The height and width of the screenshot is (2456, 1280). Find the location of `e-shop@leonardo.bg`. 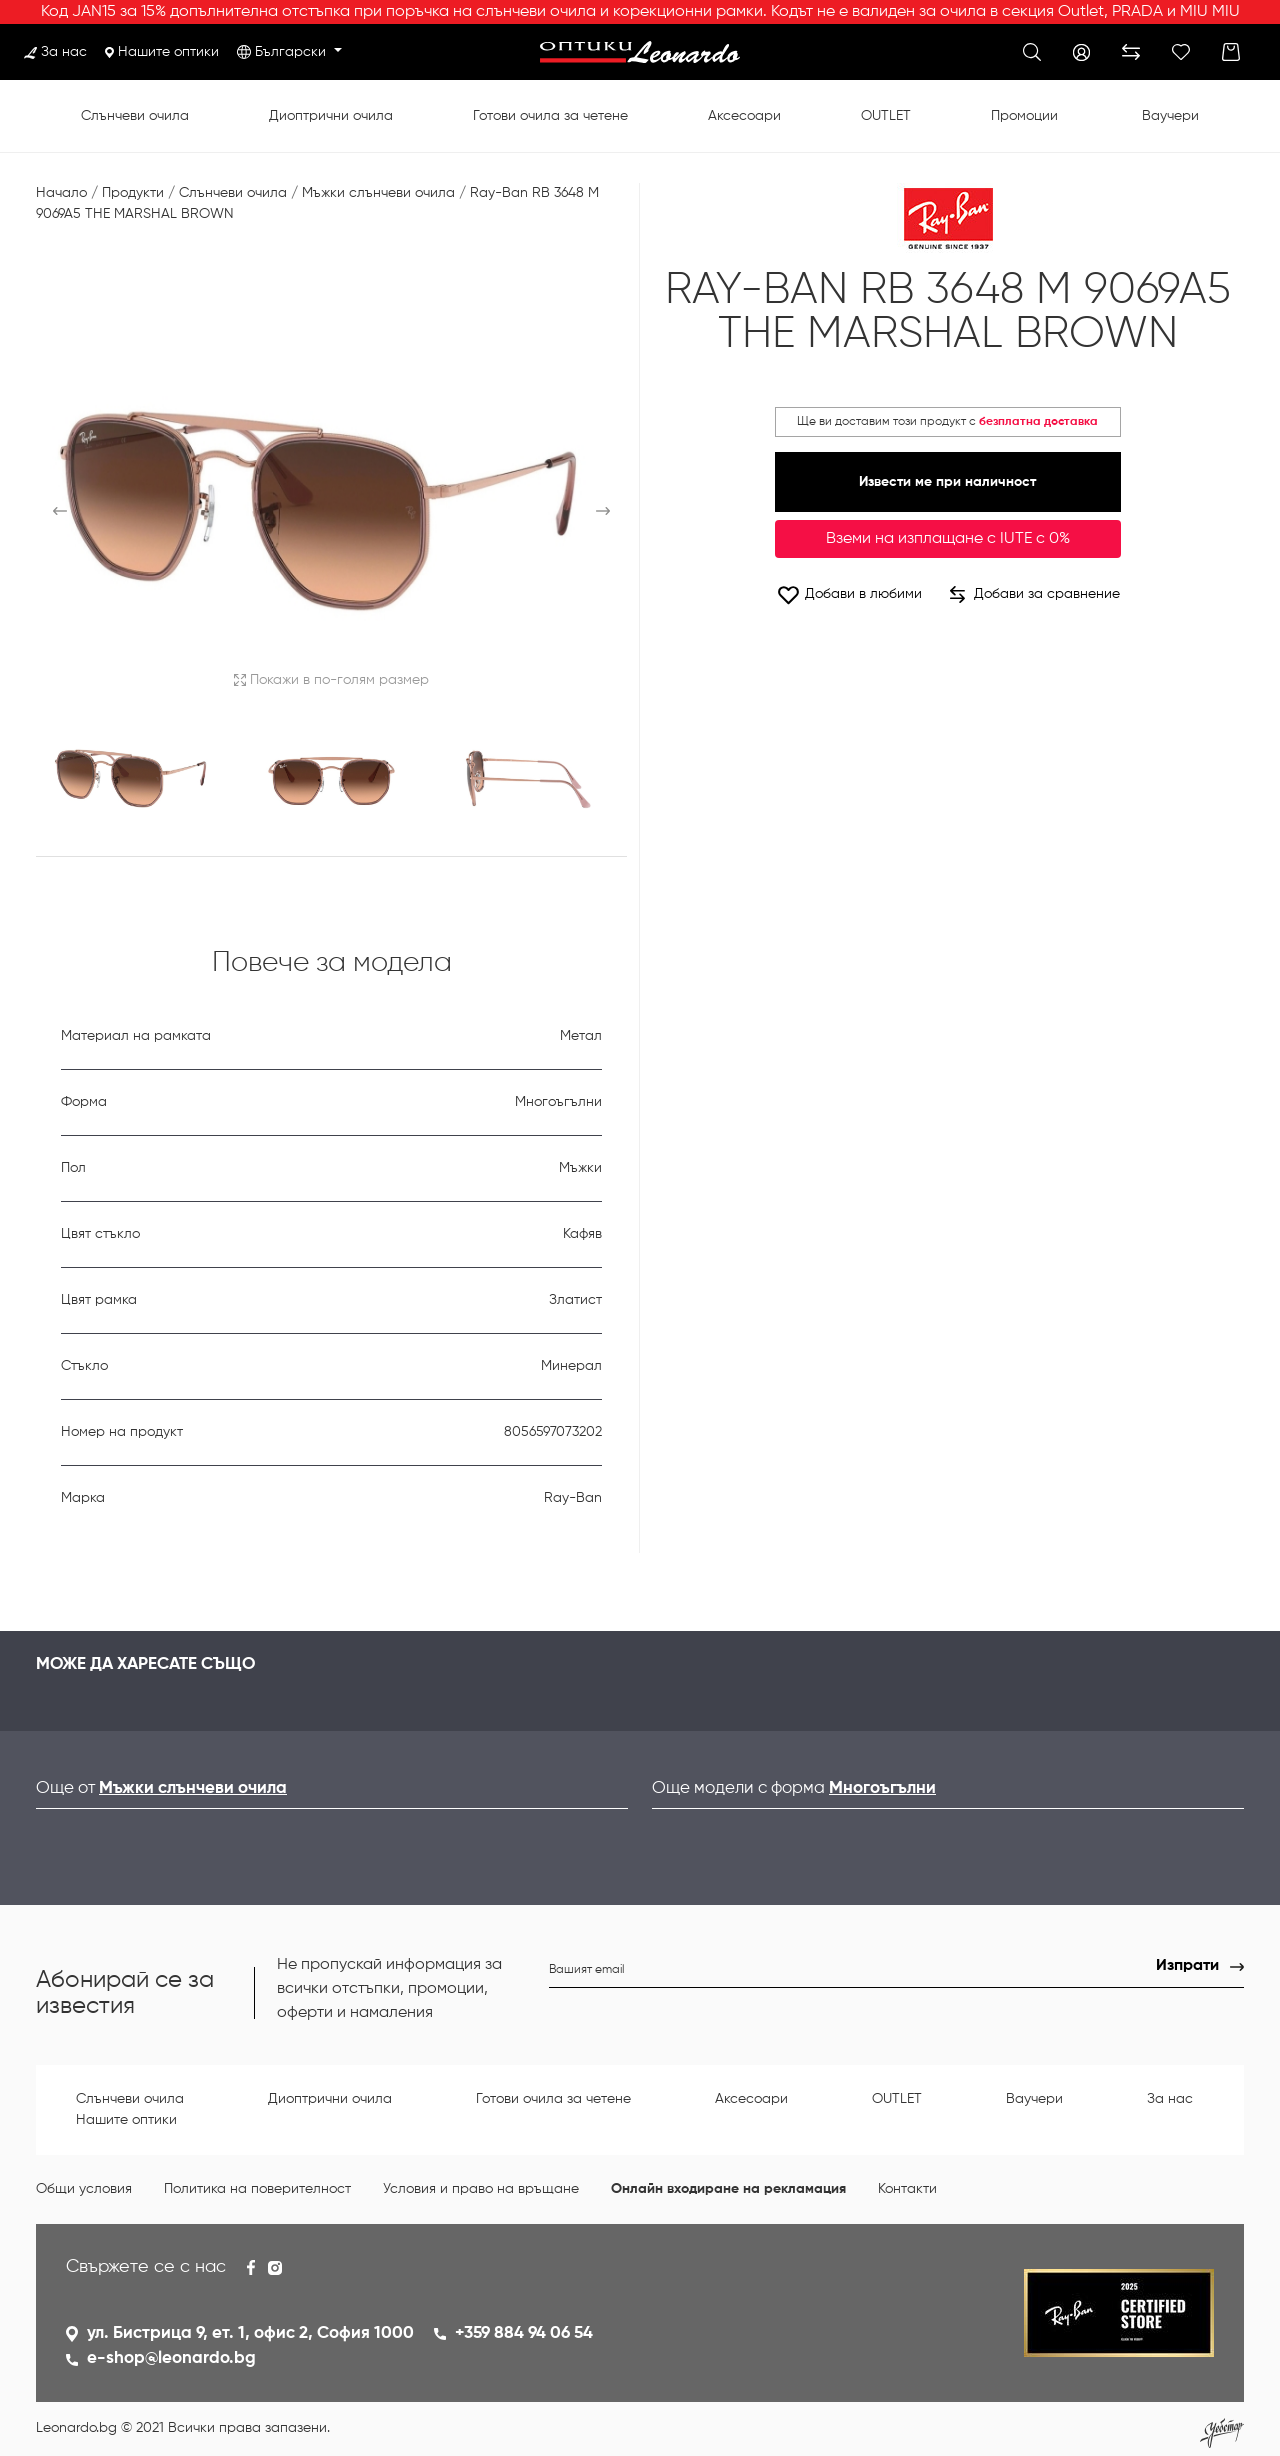

e-shop@leonardo.bg is located at coordinates (171, 2358).